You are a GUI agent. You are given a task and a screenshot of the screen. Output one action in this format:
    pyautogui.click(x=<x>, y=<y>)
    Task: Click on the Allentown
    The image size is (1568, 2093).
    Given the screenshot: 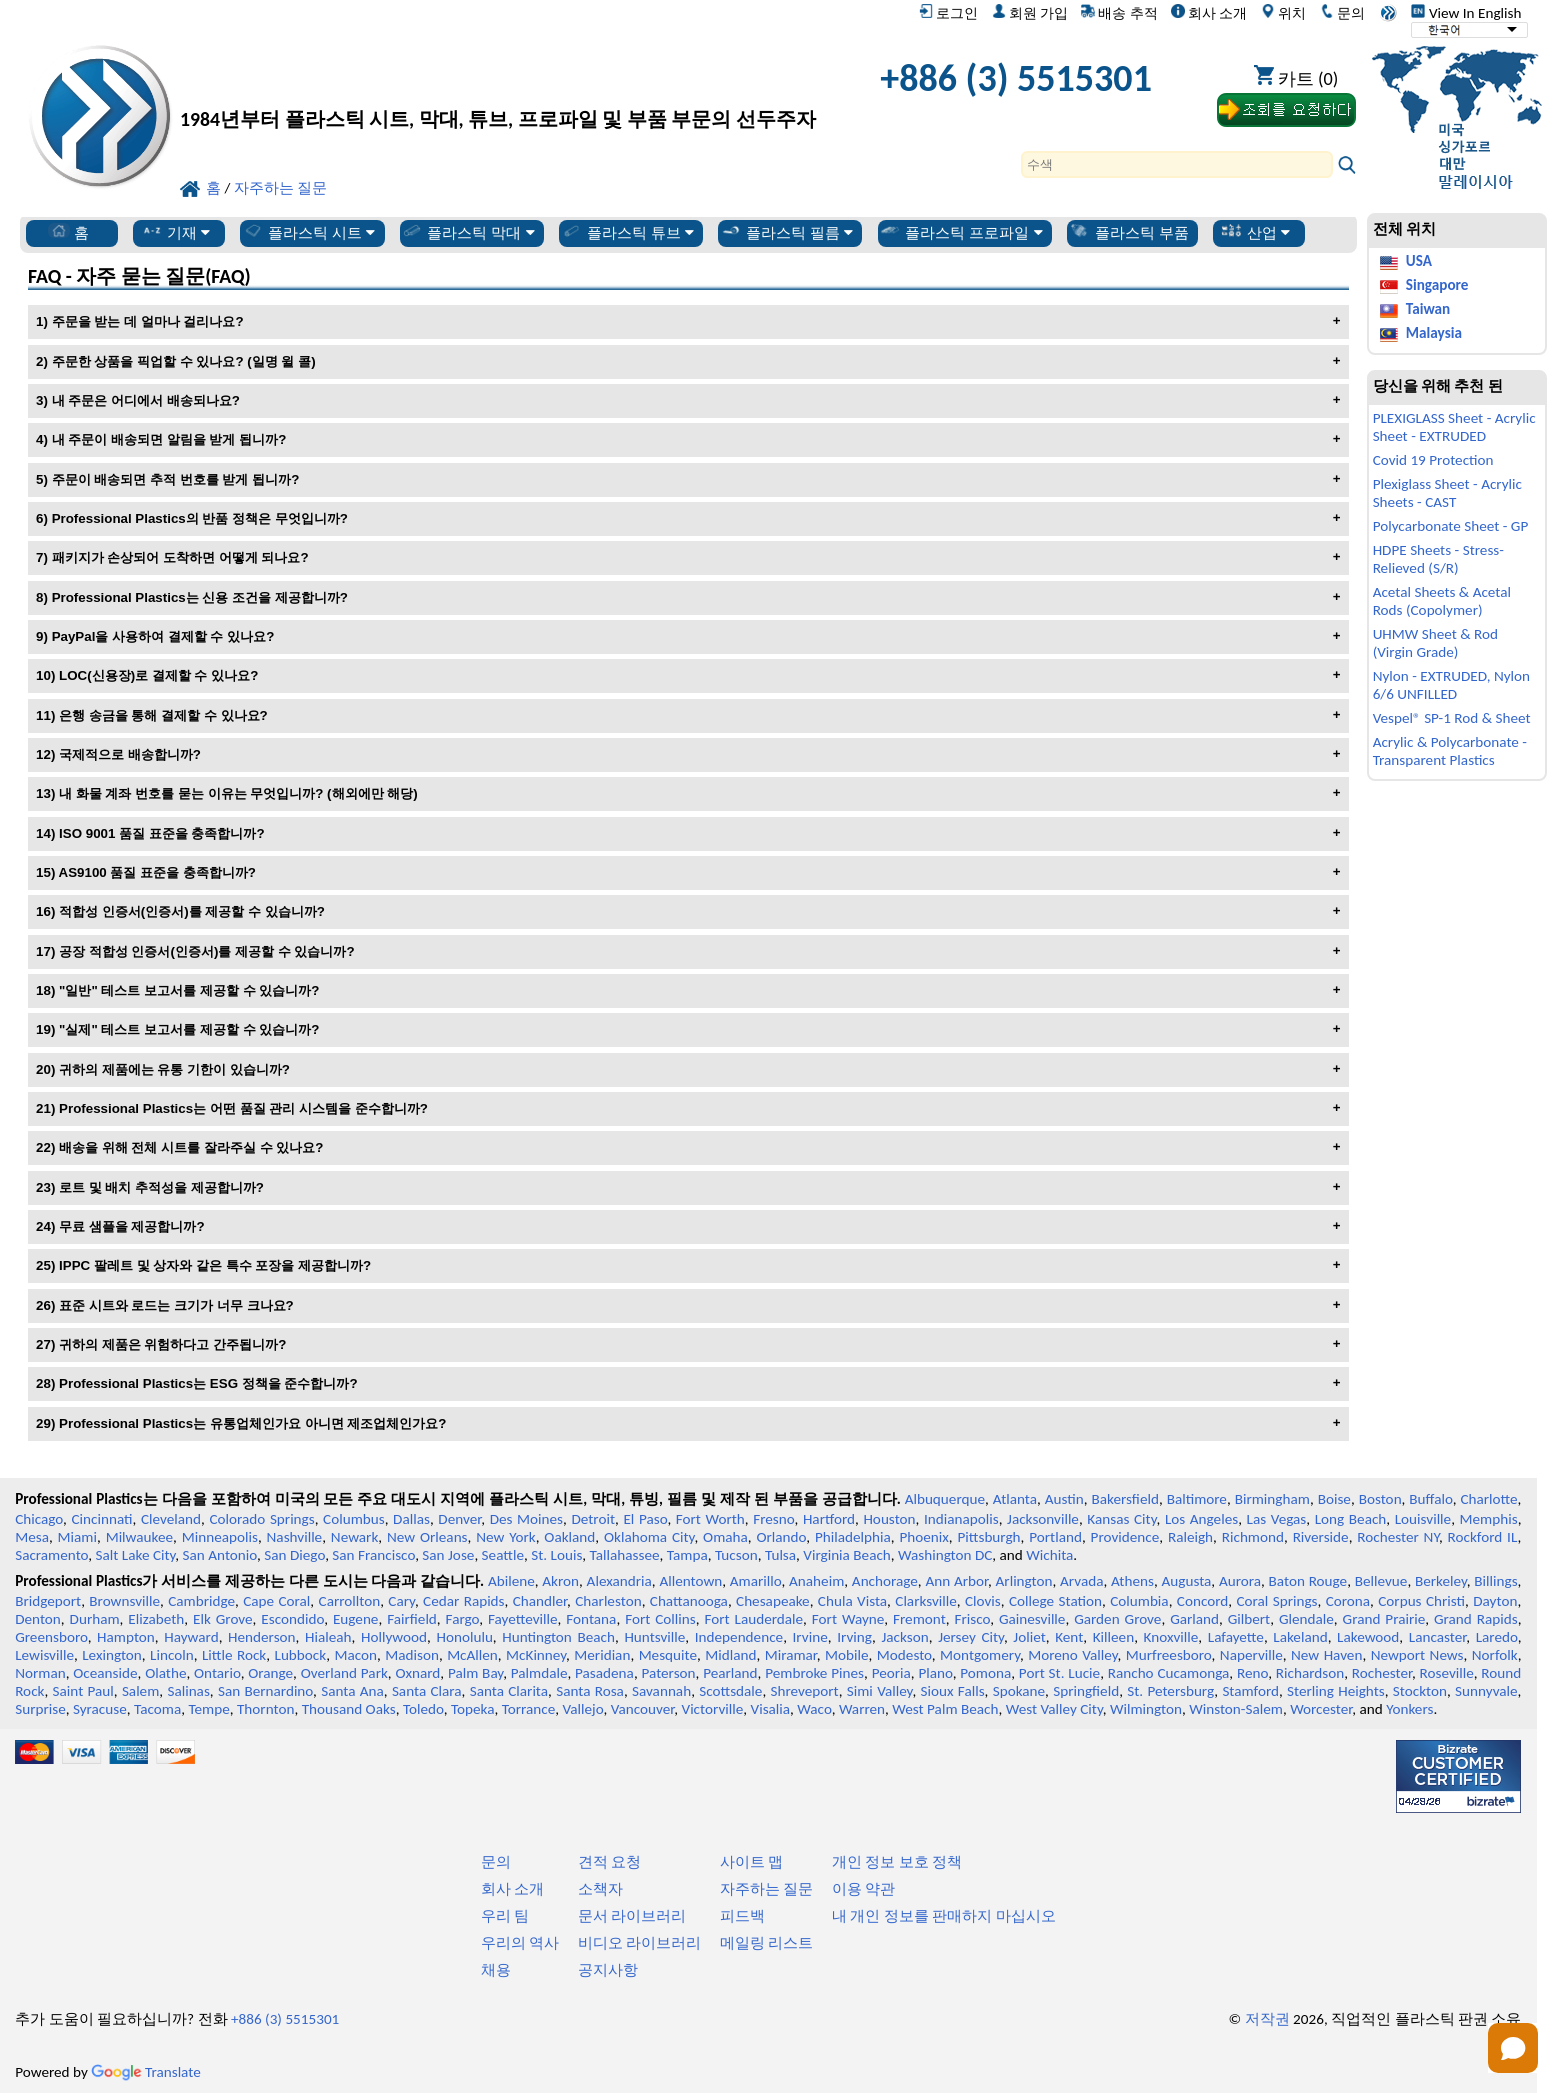 What is the action you would take?
    pyautogui.click(x=690, y=1581)
    